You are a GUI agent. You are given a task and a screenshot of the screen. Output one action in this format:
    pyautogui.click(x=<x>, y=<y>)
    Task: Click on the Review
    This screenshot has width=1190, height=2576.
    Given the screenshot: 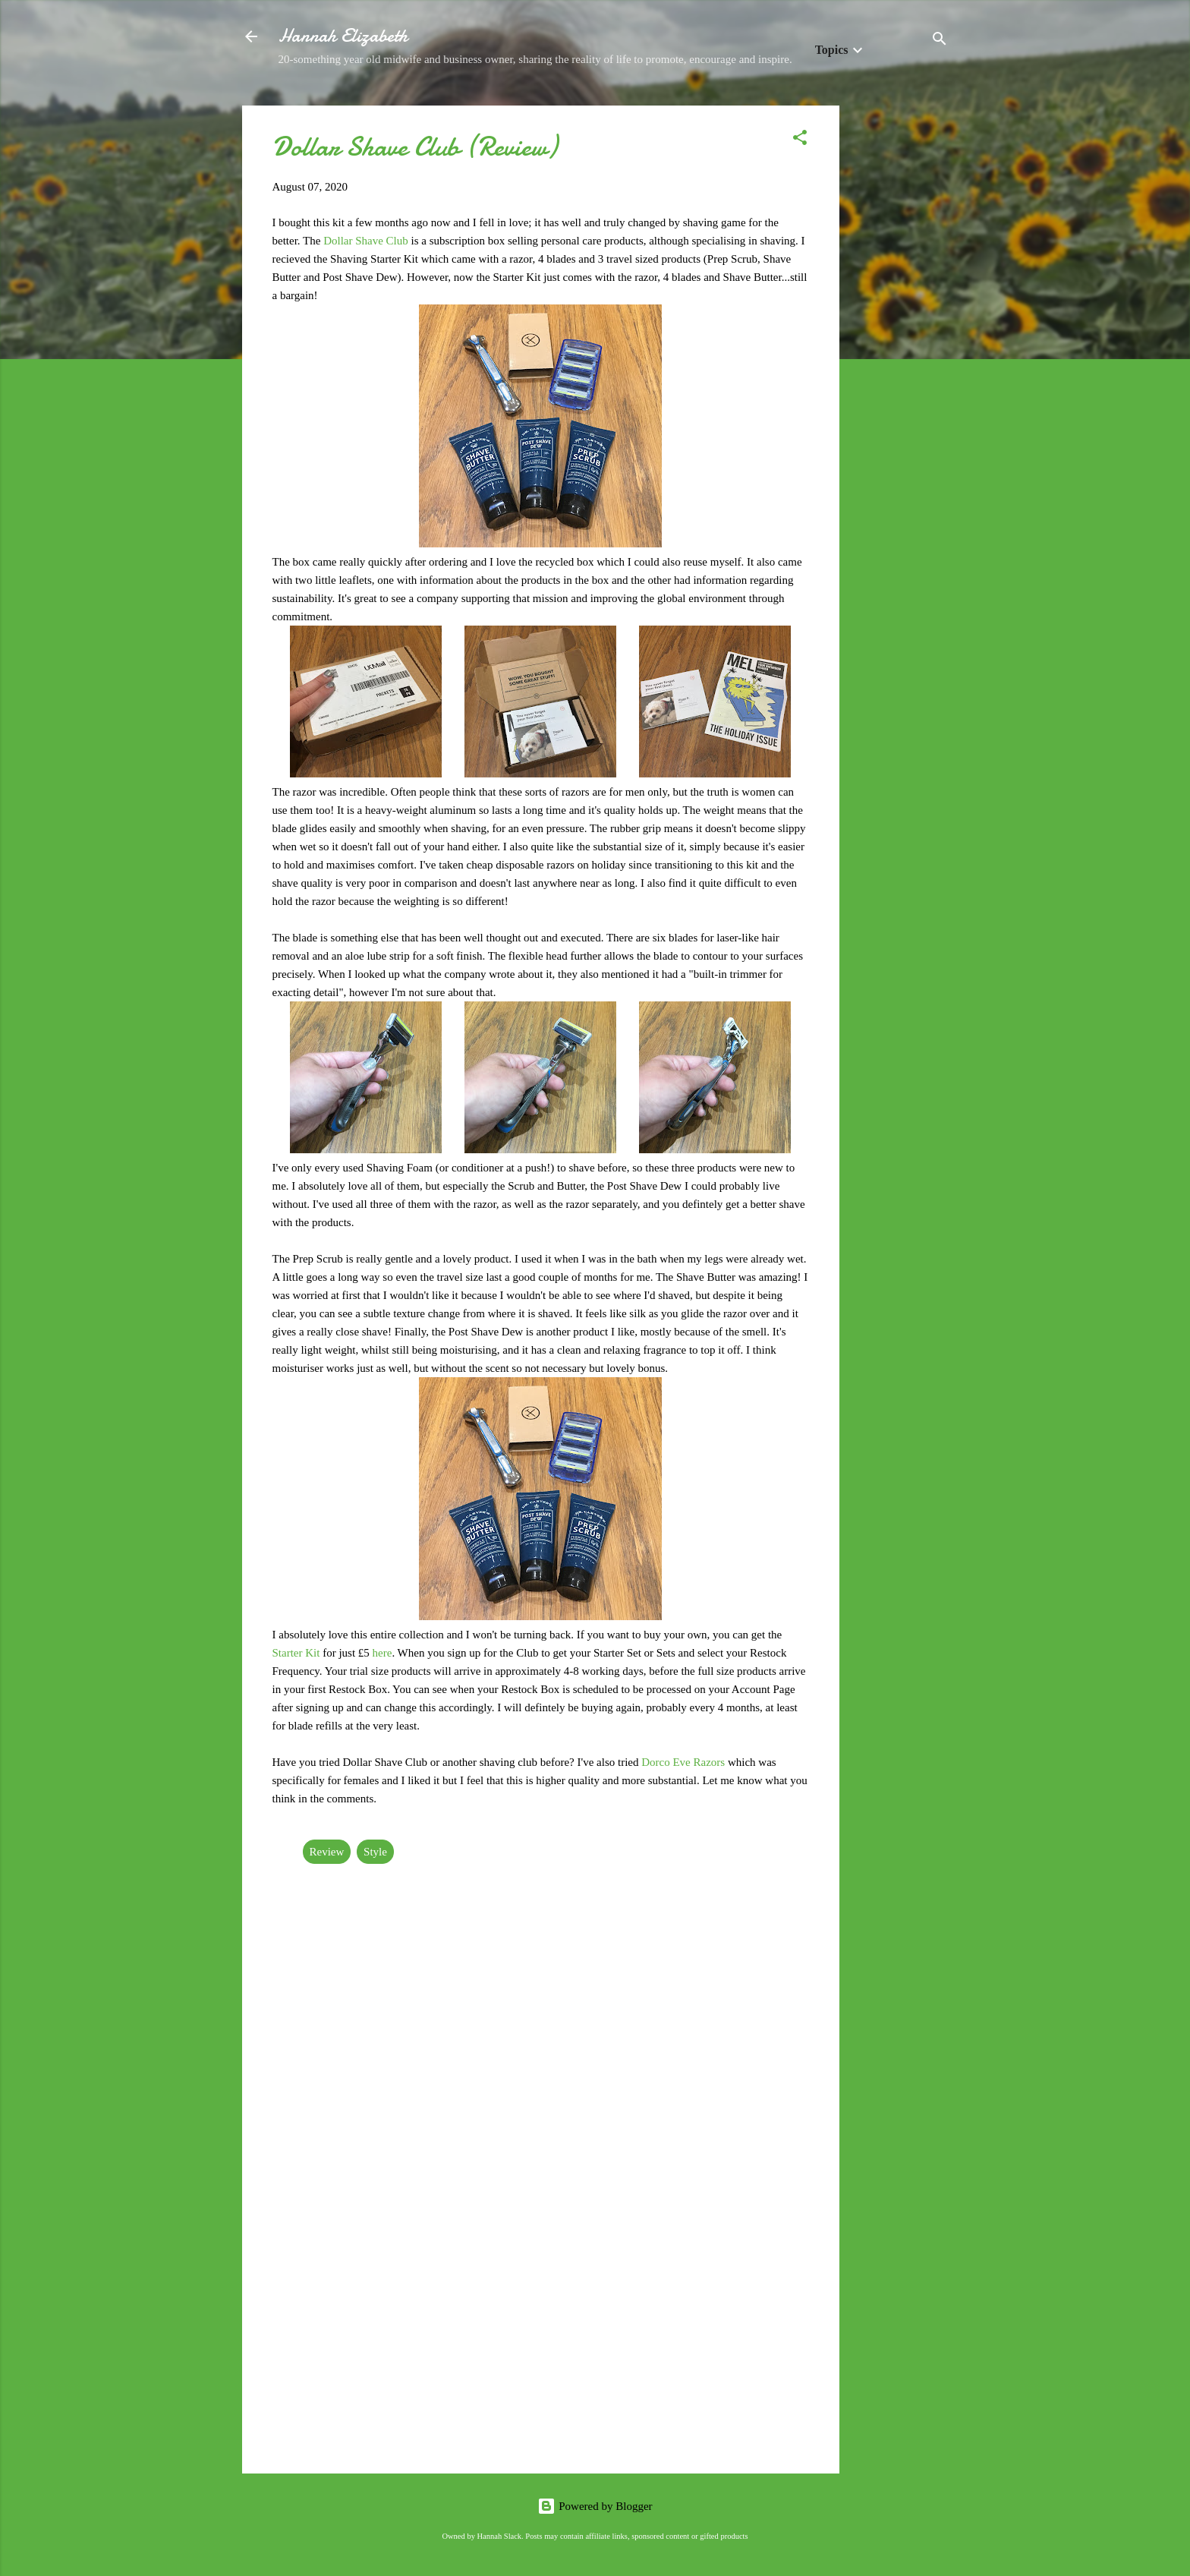 What is the action you would take?
    pyautogui.click(x=327, y=1852)
    